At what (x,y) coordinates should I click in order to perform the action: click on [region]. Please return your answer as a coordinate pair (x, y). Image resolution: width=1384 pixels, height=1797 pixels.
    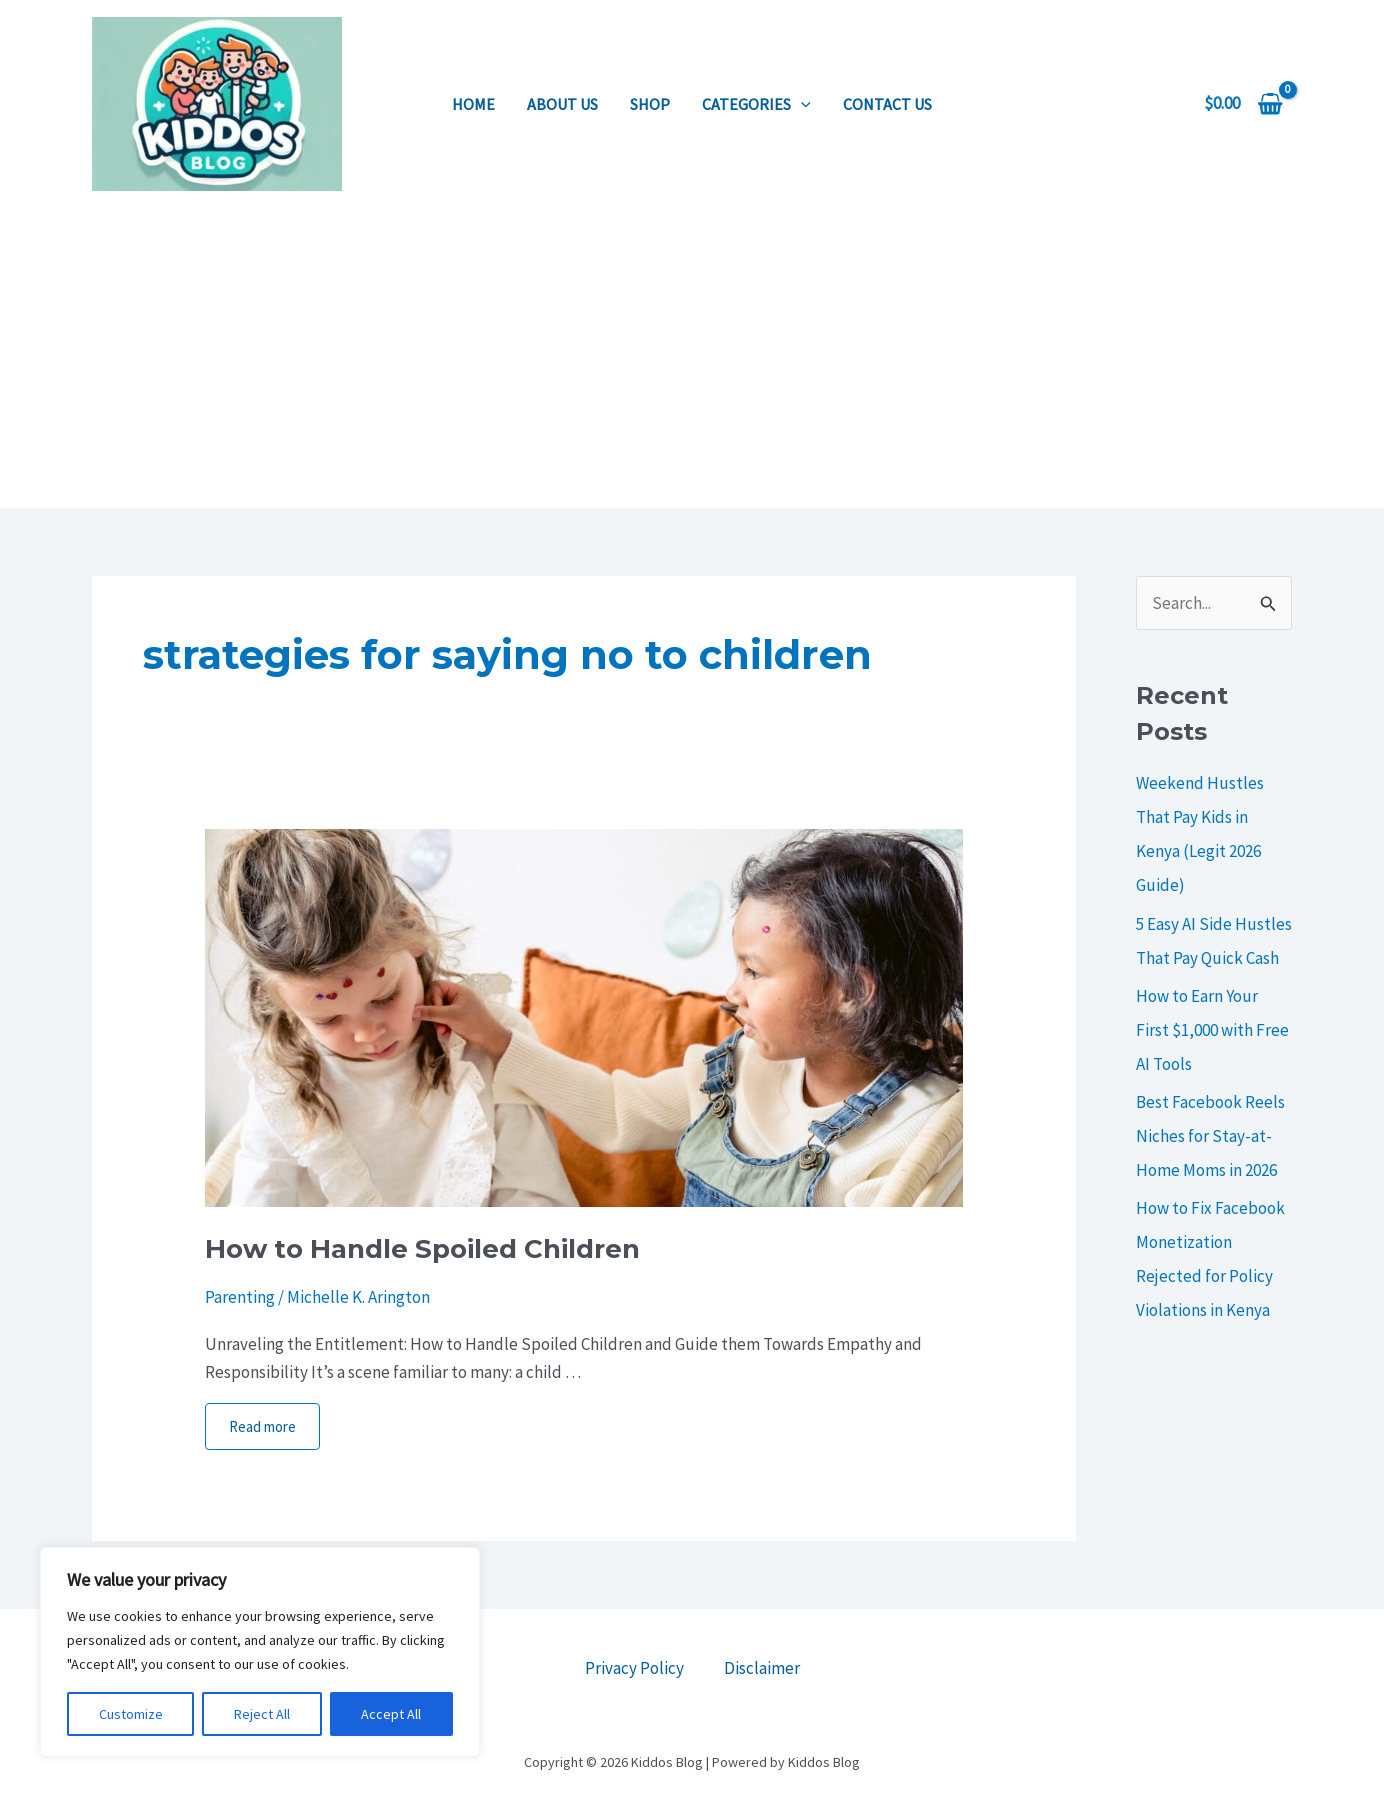
    Looking at the image, I should click on (260, 1652).